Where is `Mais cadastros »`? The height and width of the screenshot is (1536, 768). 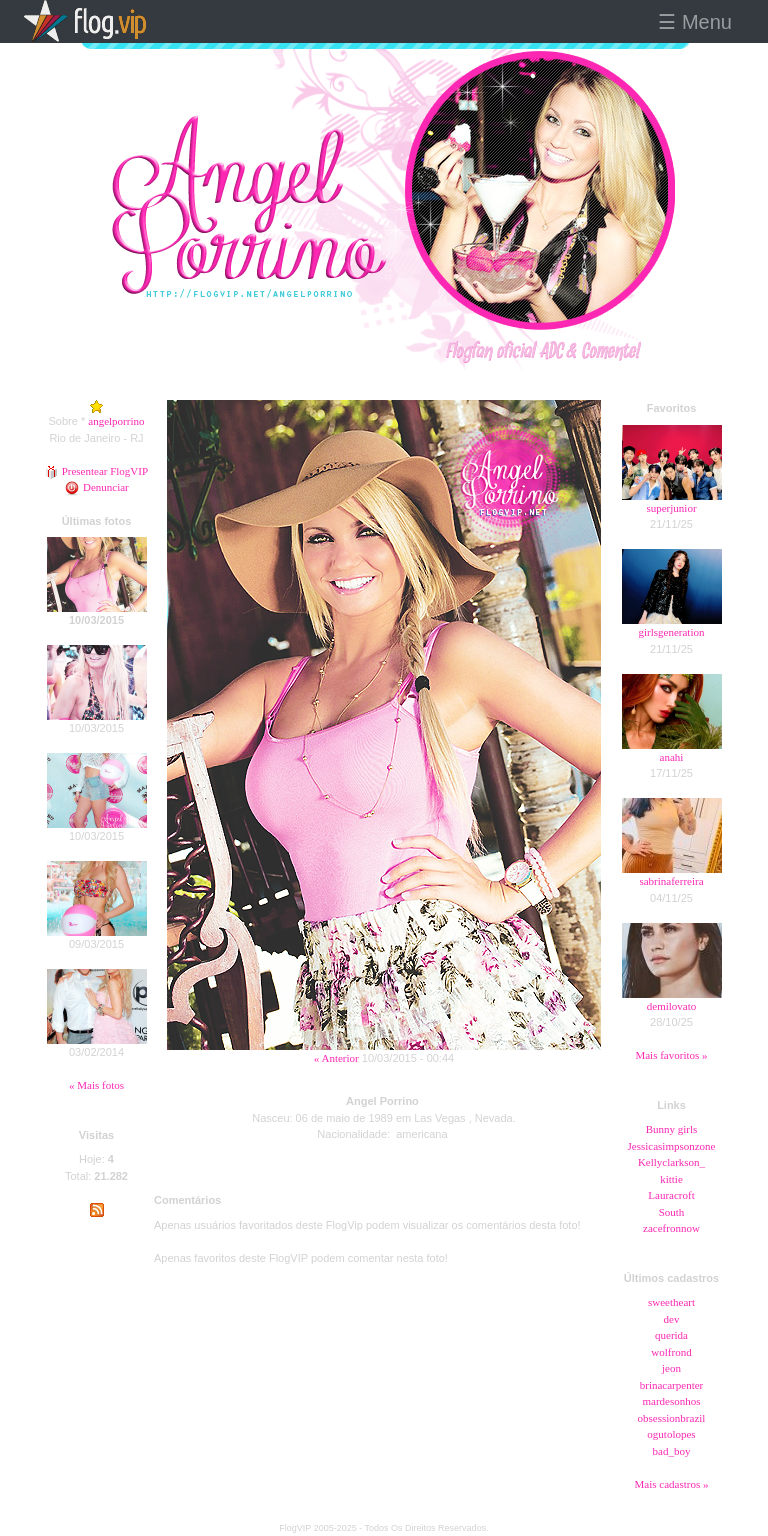 Mais cadastros » is located at coordinates (672, 1484).